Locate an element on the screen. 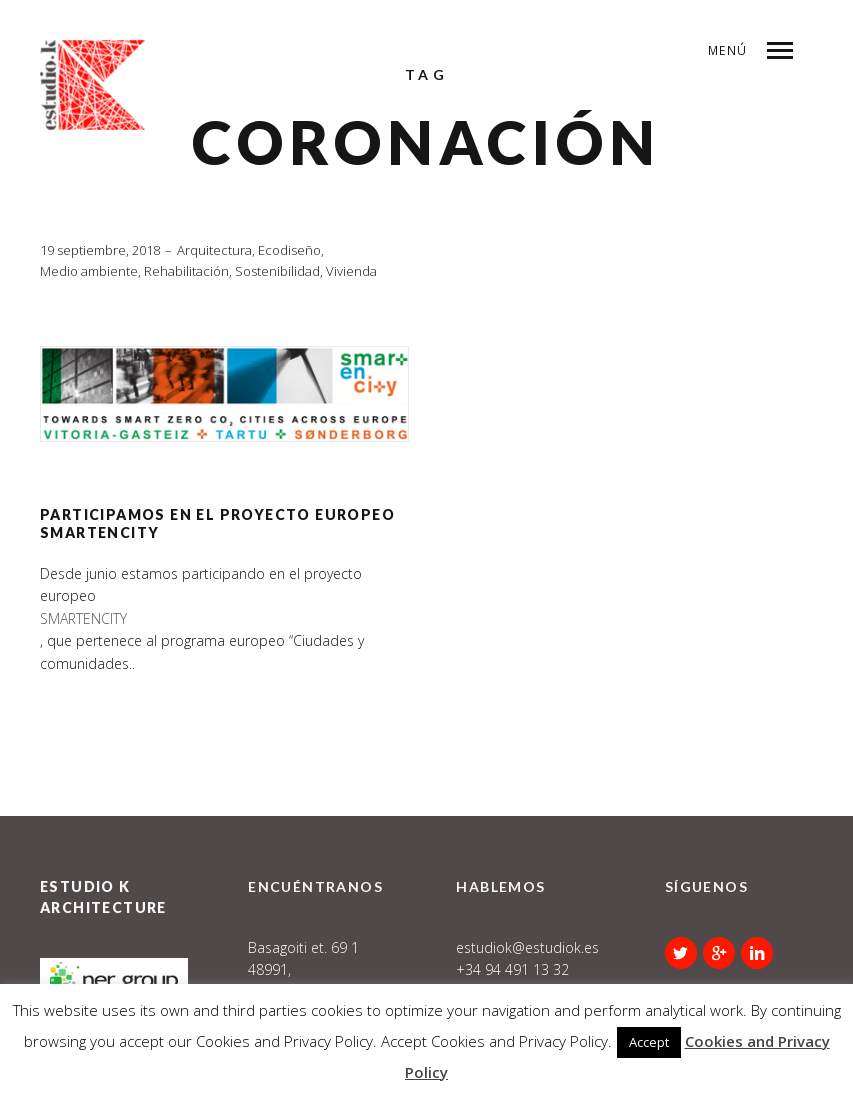  Arquitectura is located at coordinates (214, 250).